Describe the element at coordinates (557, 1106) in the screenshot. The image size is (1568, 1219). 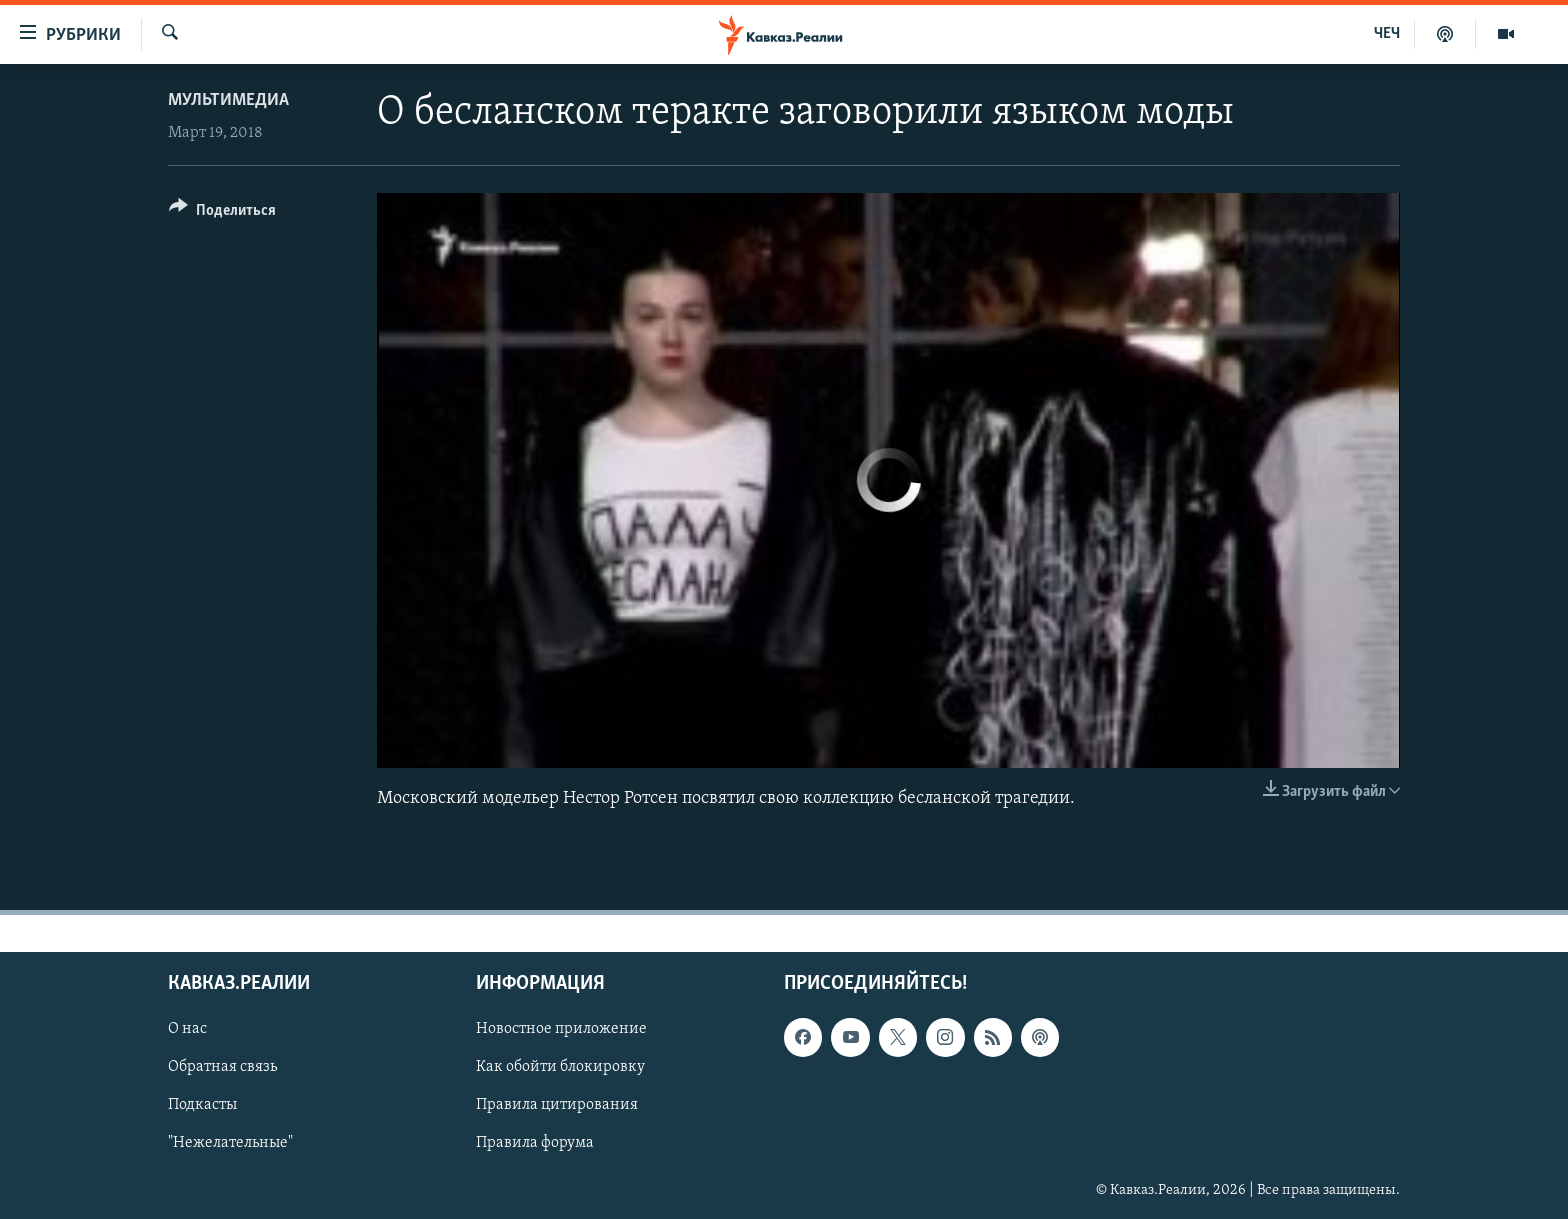
I see `Правила цитирования` at that location.